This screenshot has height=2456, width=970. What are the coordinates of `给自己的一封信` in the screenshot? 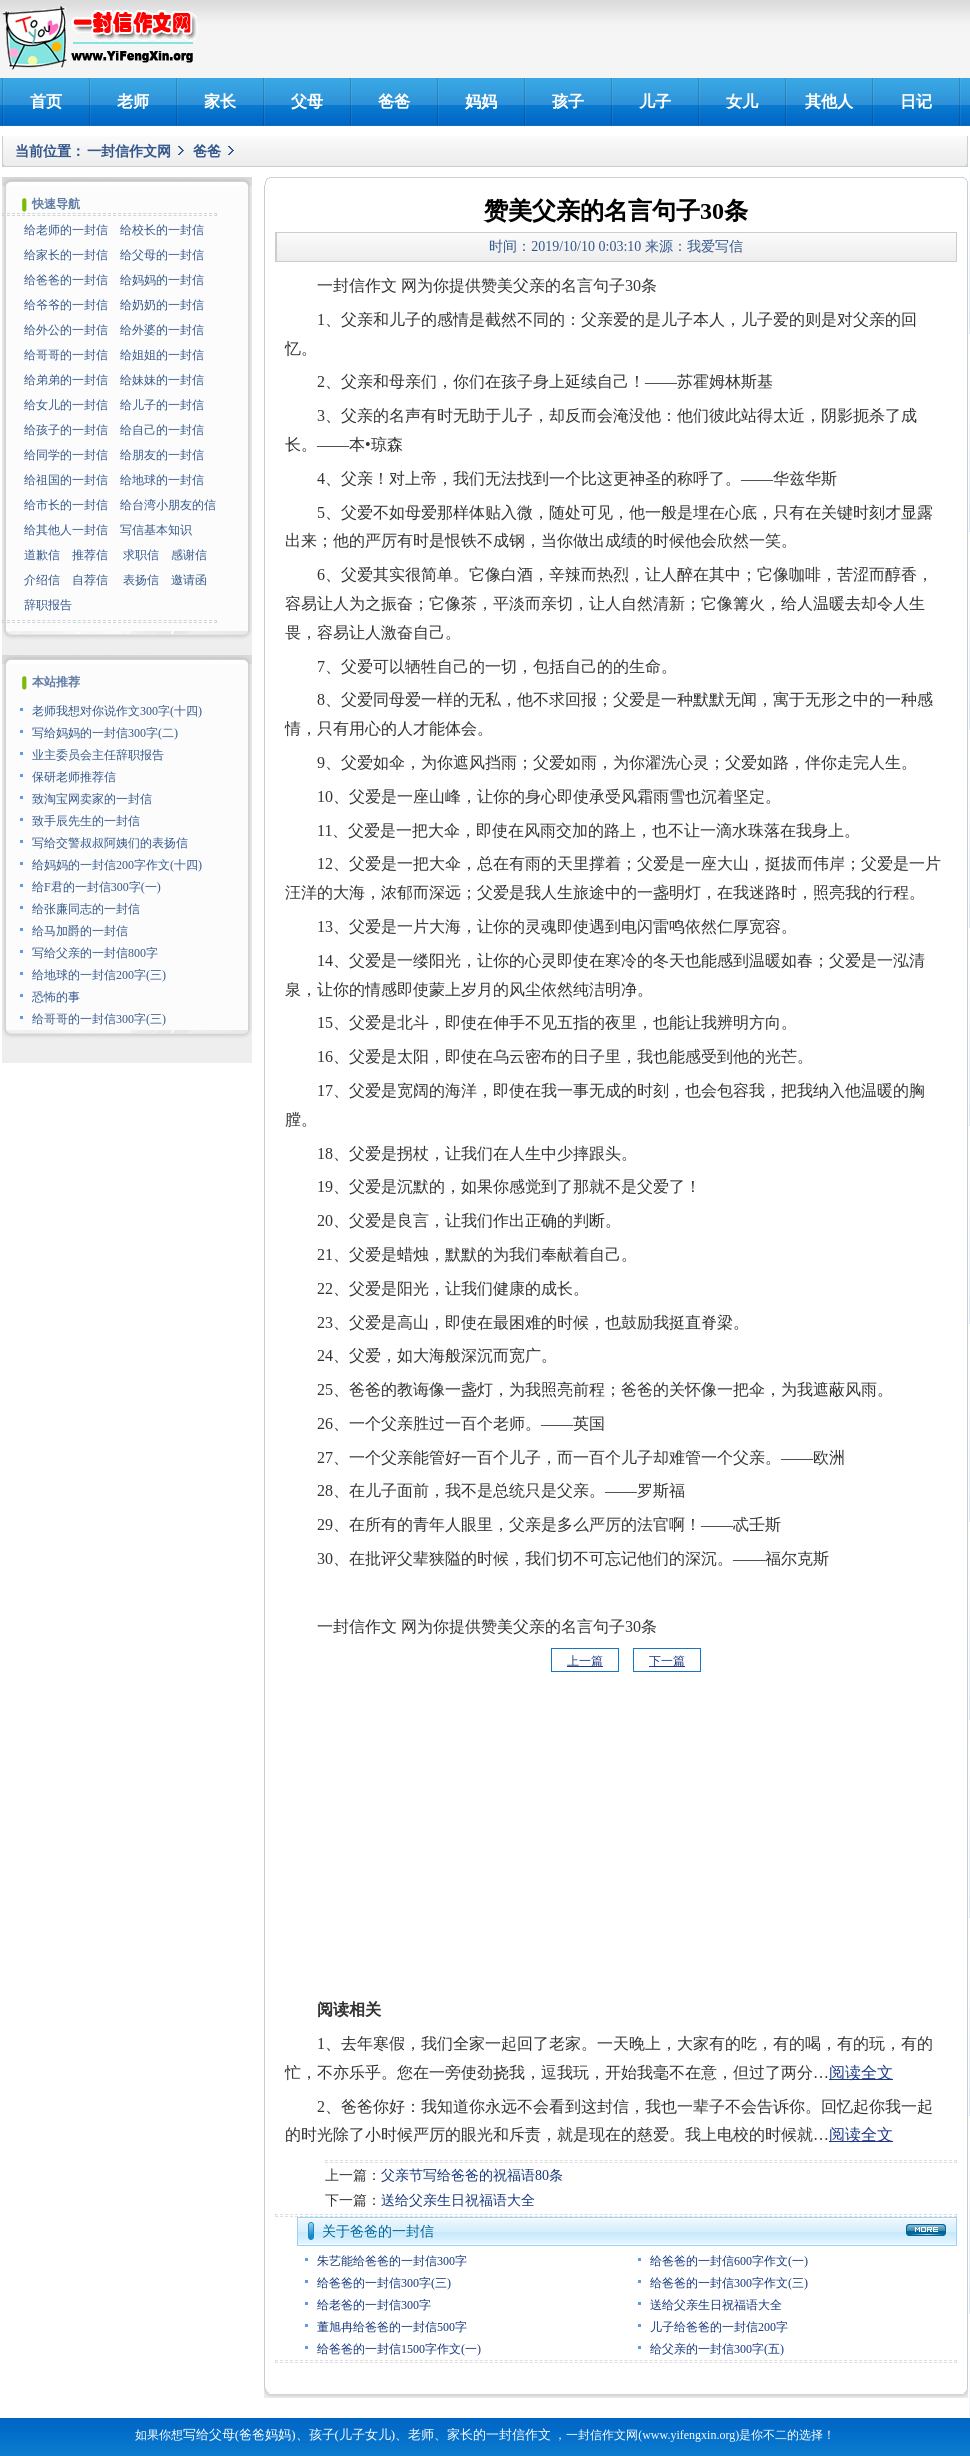 It's located at (162, 430).